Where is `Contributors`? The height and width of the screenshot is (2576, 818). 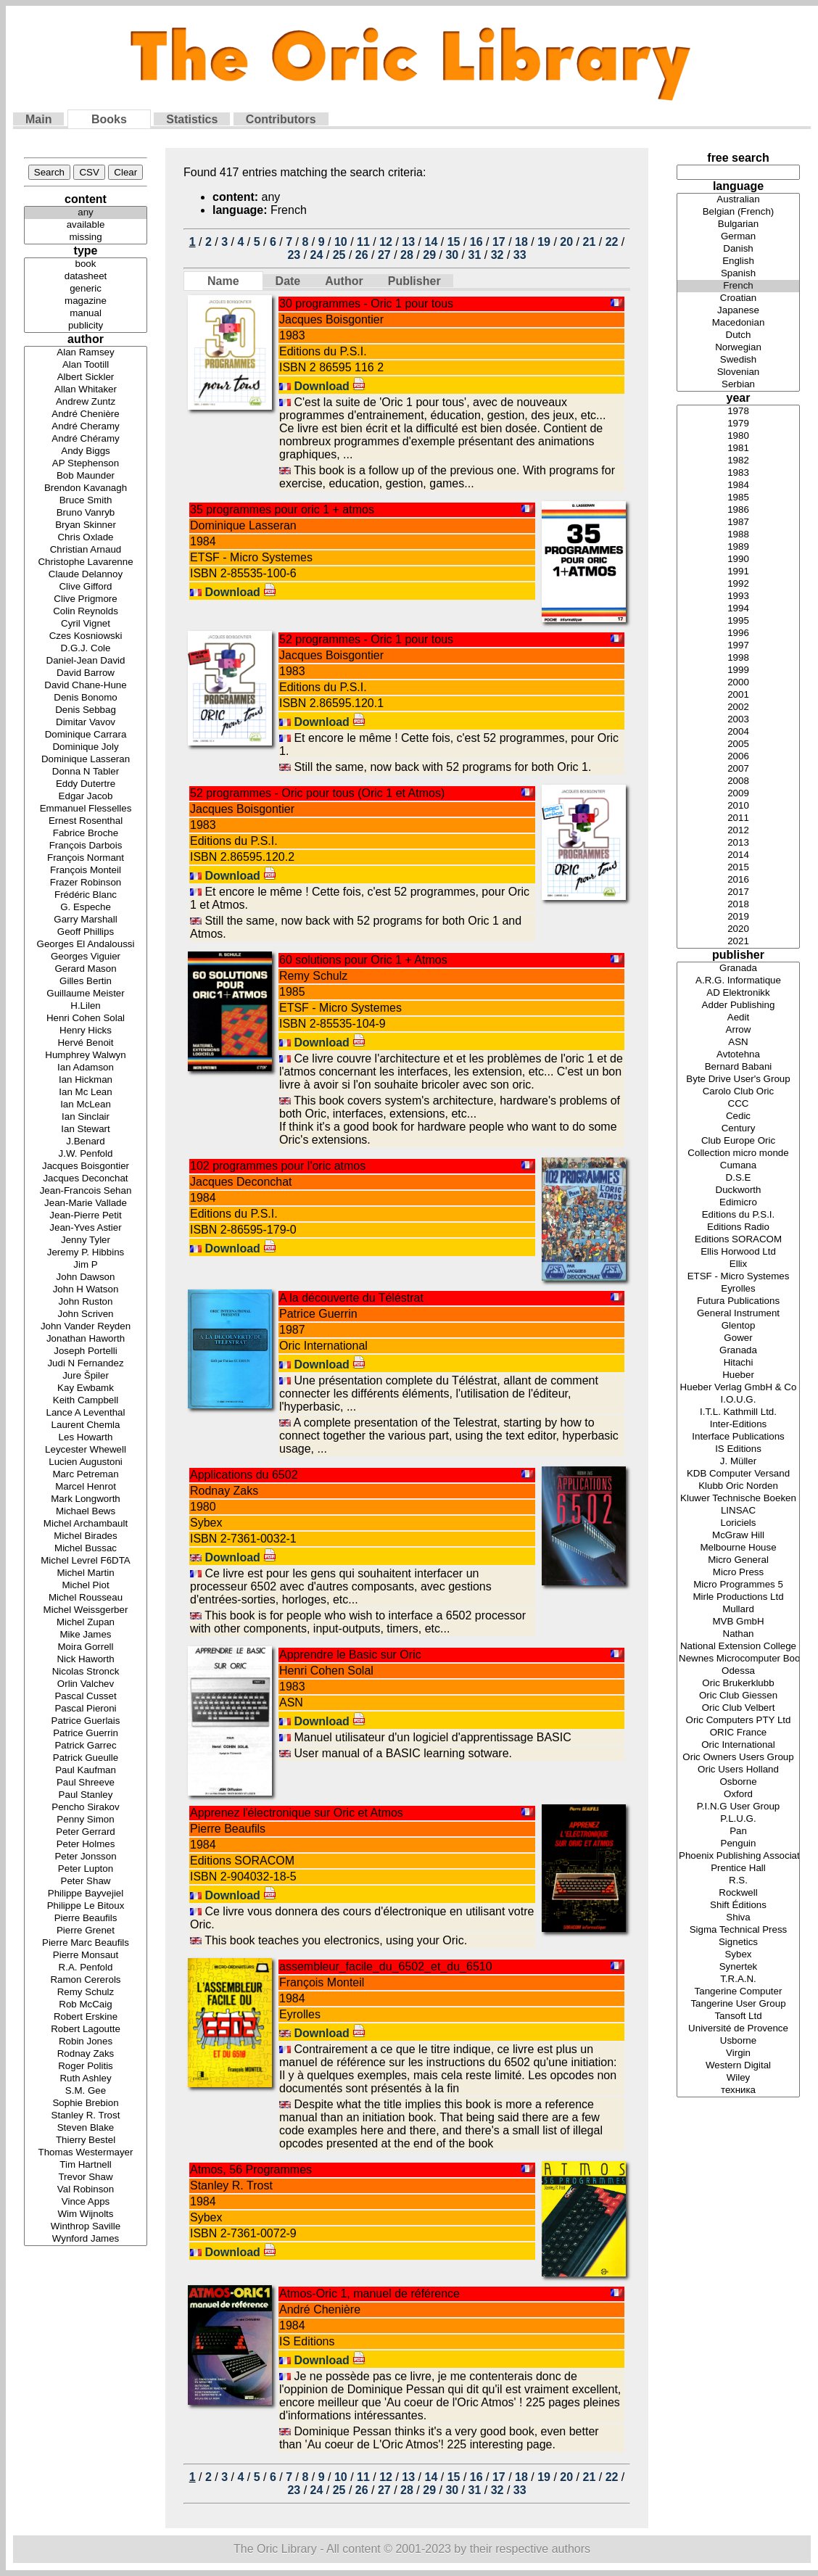
Contributors is located at coordinates (281, 119).